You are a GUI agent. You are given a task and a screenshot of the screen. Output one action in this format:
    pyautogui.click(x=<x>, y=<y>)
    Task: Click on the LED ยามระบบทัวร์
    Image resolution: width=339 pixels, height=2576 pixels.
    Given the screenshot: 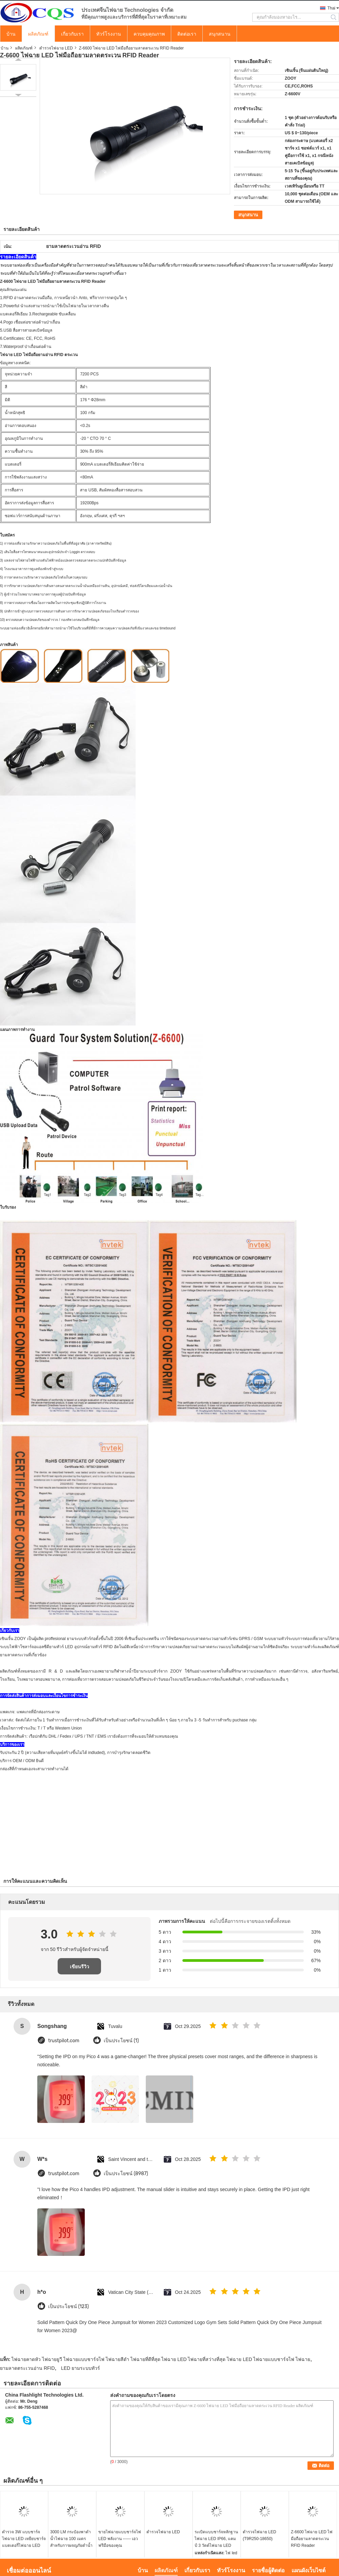 What is the action you would take?
    pyautogui.click(x=80, y=2368)
    